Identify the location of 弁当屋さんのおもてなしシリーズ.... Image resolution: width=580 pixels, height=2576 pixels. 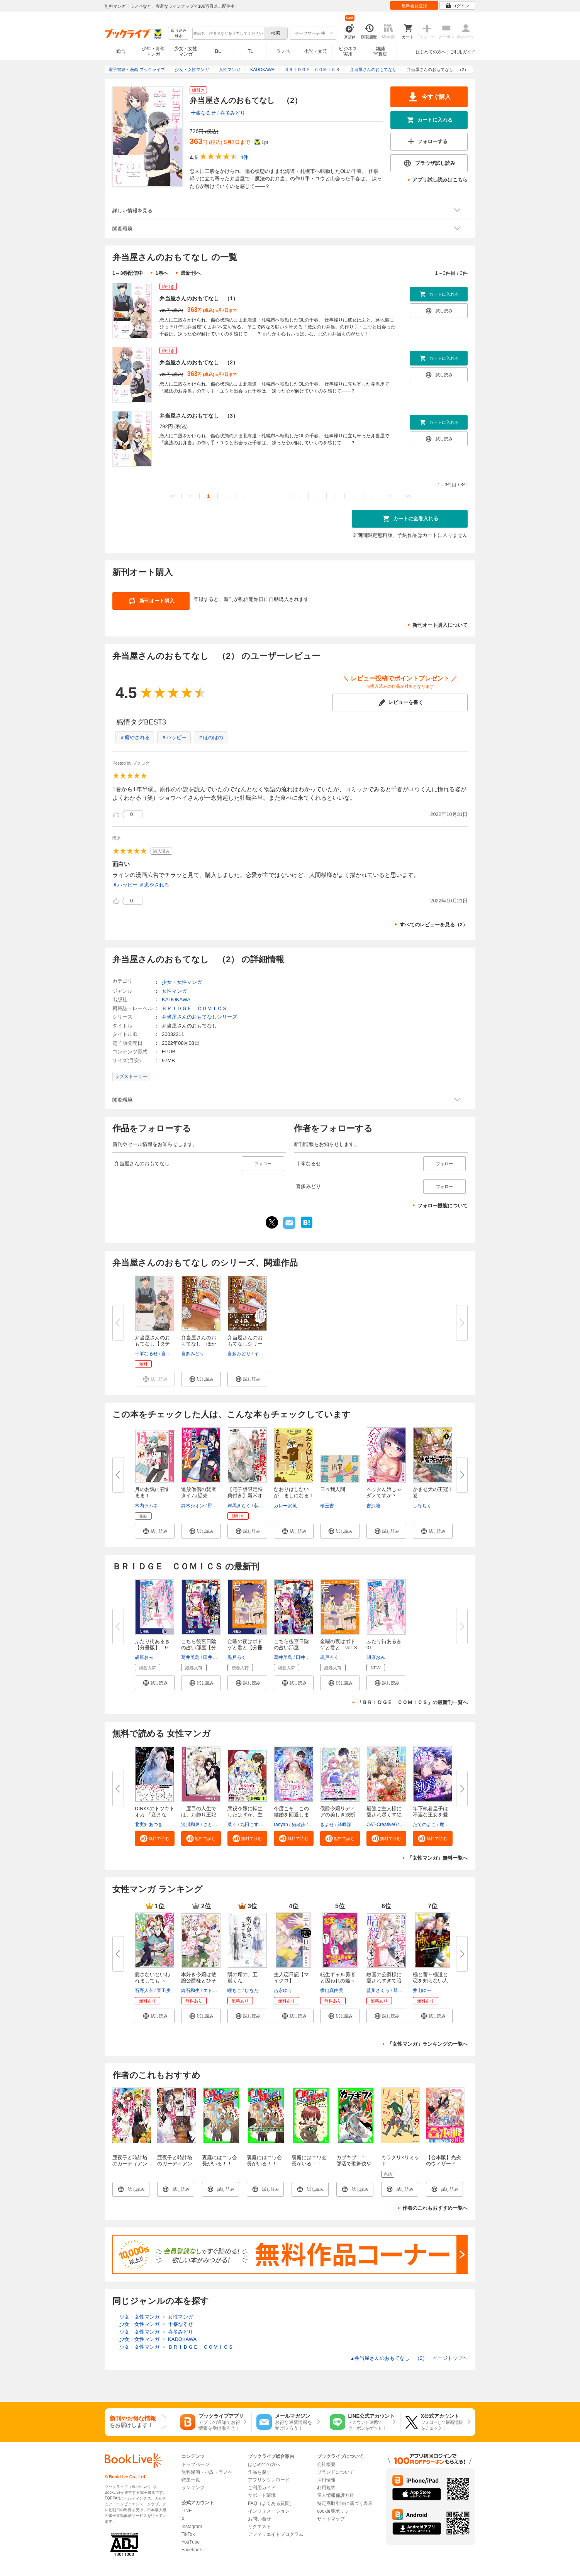
(245, 1344).